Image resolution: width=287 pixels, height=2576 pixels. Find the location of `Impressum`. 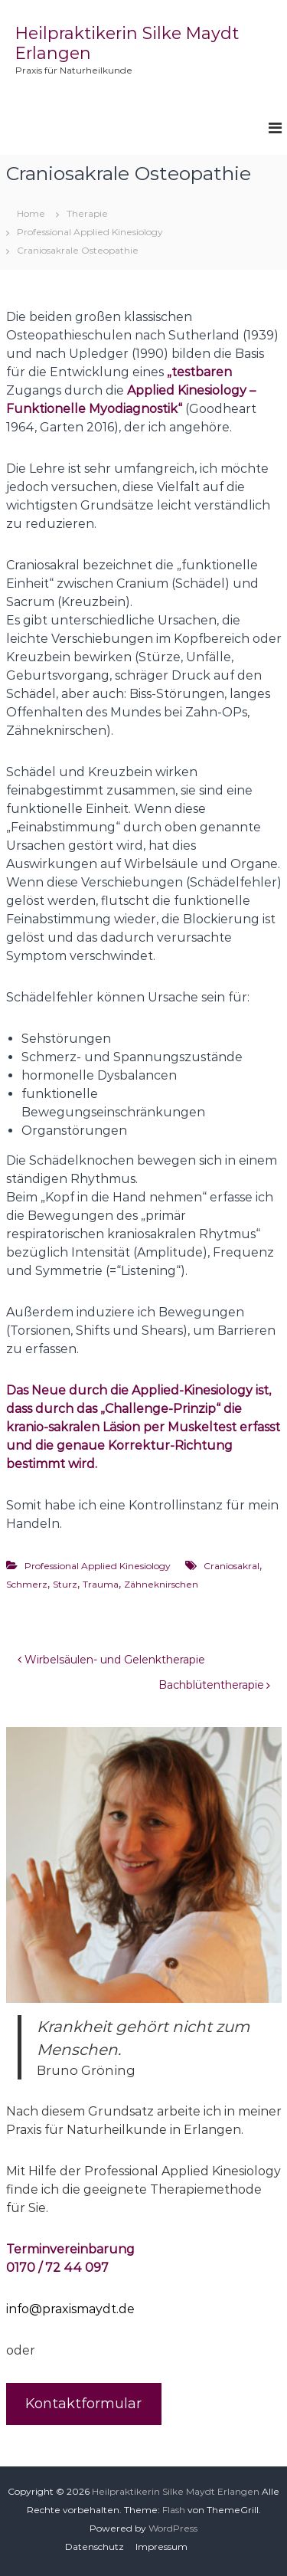

Impressum is located at coordinates (161, 2546).